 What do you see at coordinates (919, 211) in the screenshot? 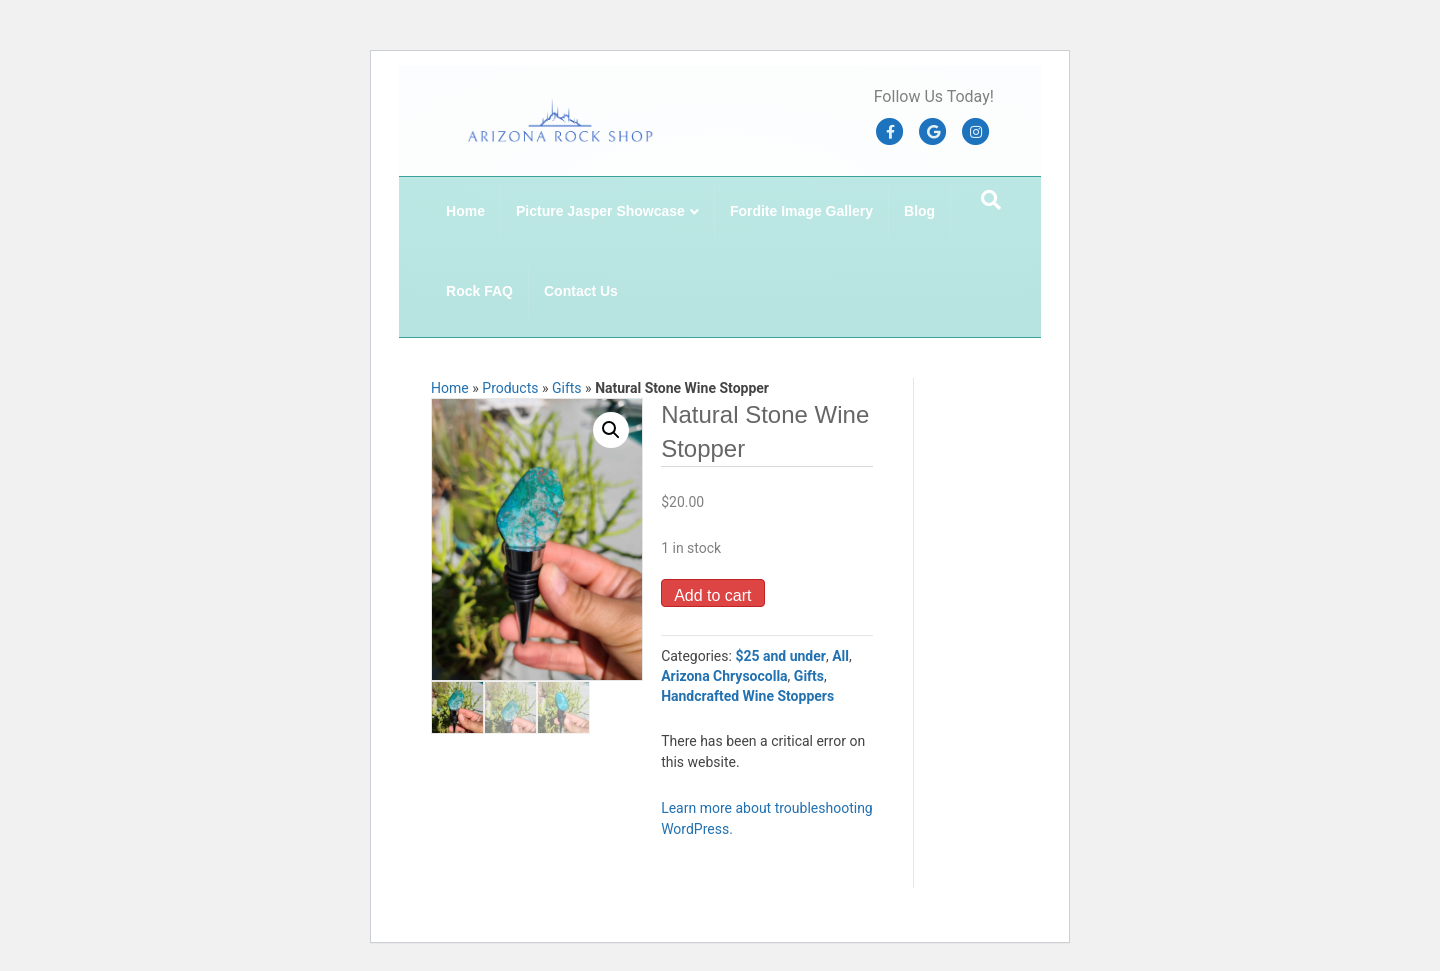
I see `Blog` at bounding box center [919, 211].